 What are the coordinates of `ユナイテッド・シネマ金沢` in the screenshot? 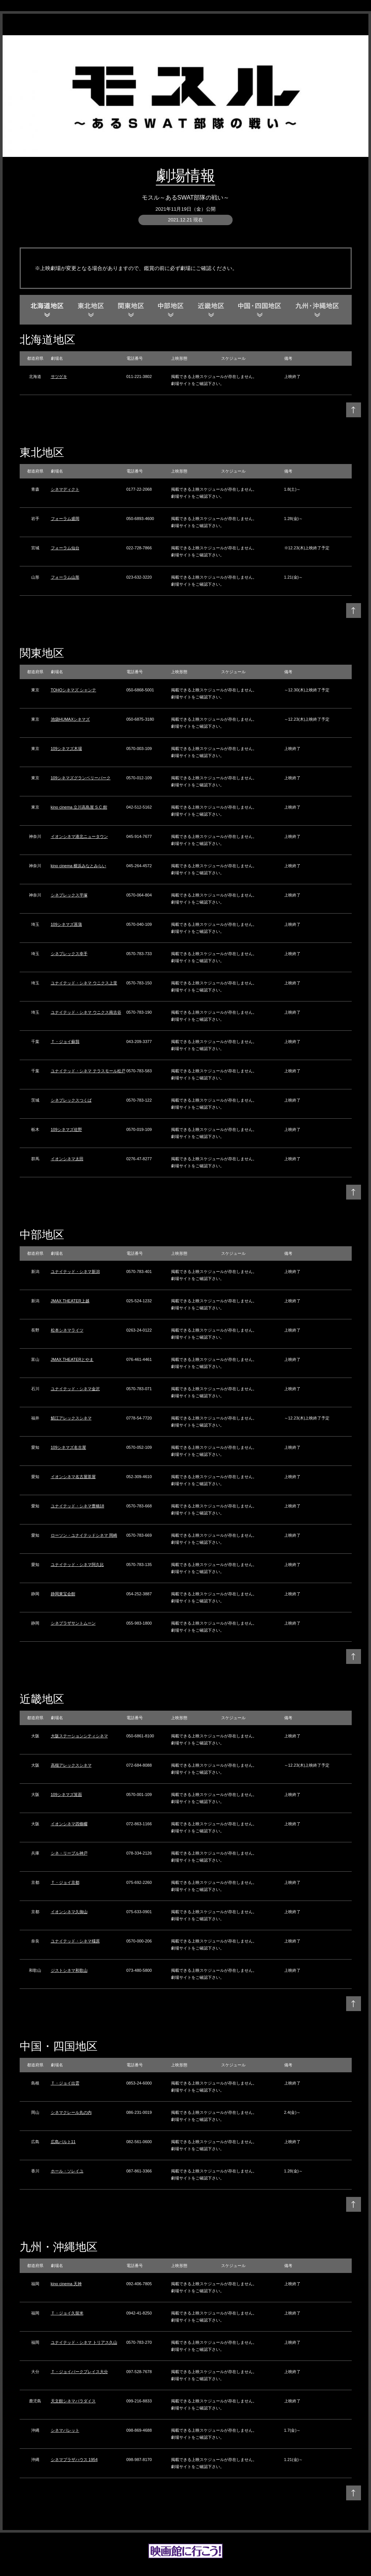 It's located at (75, 1388).